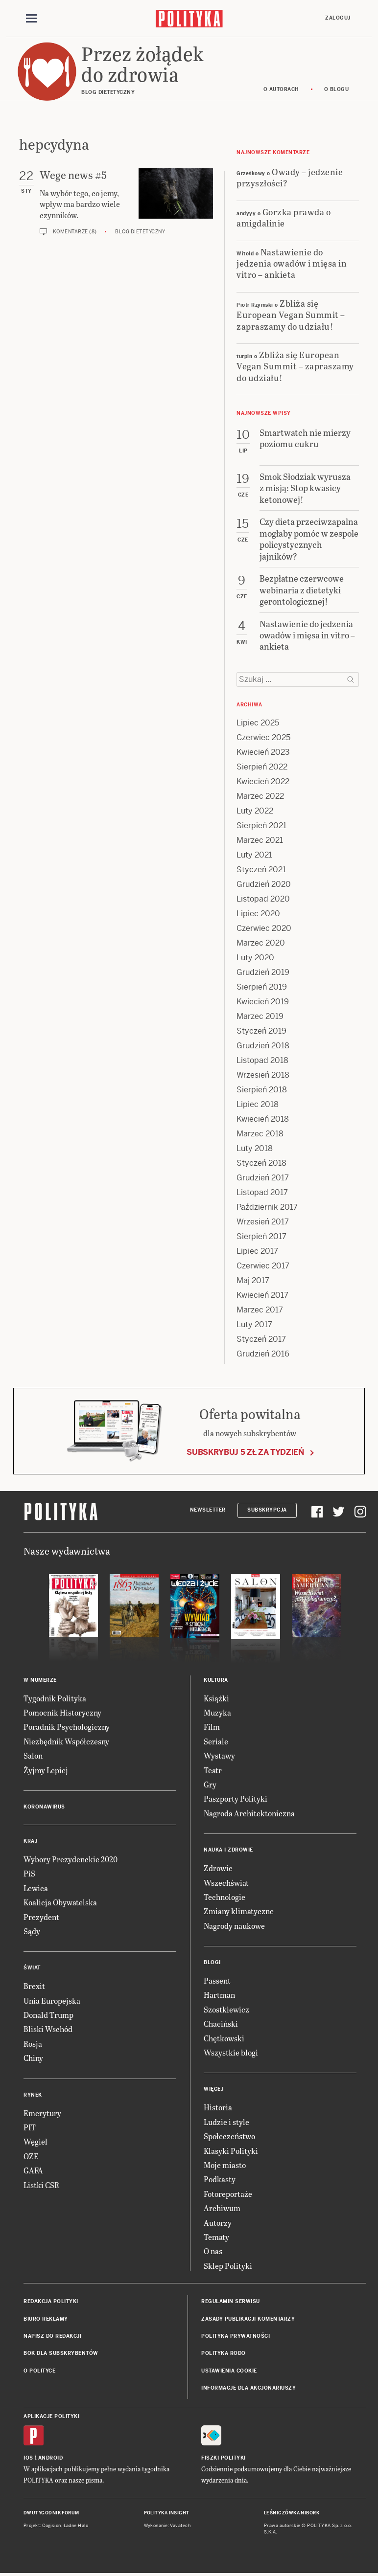 The height and width of the screenshot is (2576, 378). I want to click on Żyjmy Lepiej, so click(46, 1770).